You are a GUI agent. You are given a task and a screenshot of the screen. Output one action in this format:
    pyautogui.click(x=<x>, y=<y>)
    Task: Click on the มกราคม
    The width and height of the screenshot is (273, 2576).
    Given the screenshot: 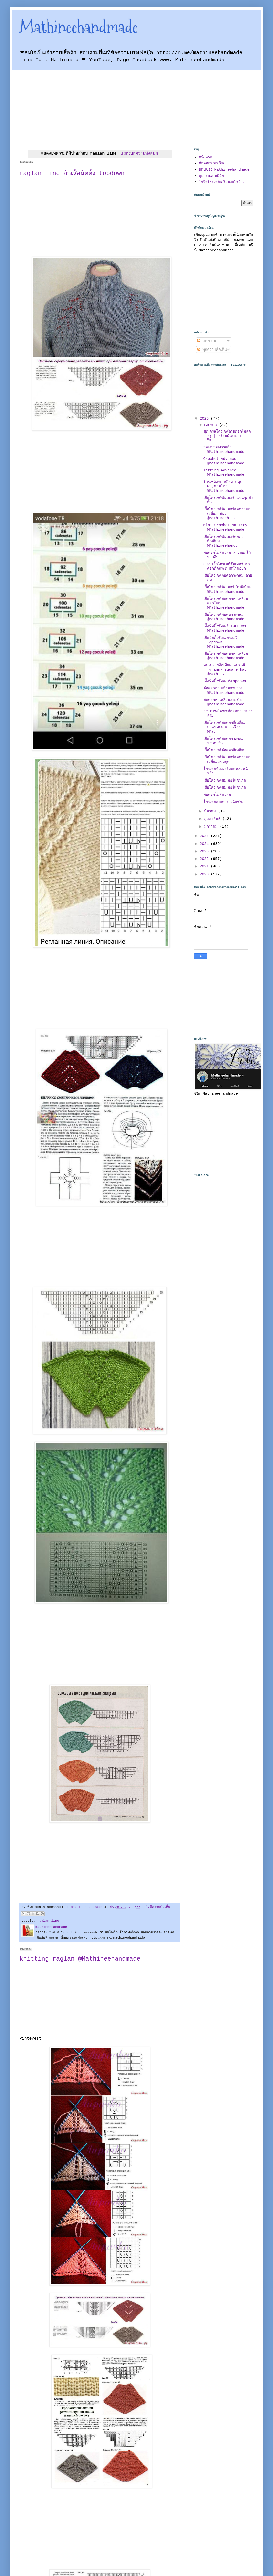 What is the action you would take?
    pyautogui.click(x=212, y=827)
    